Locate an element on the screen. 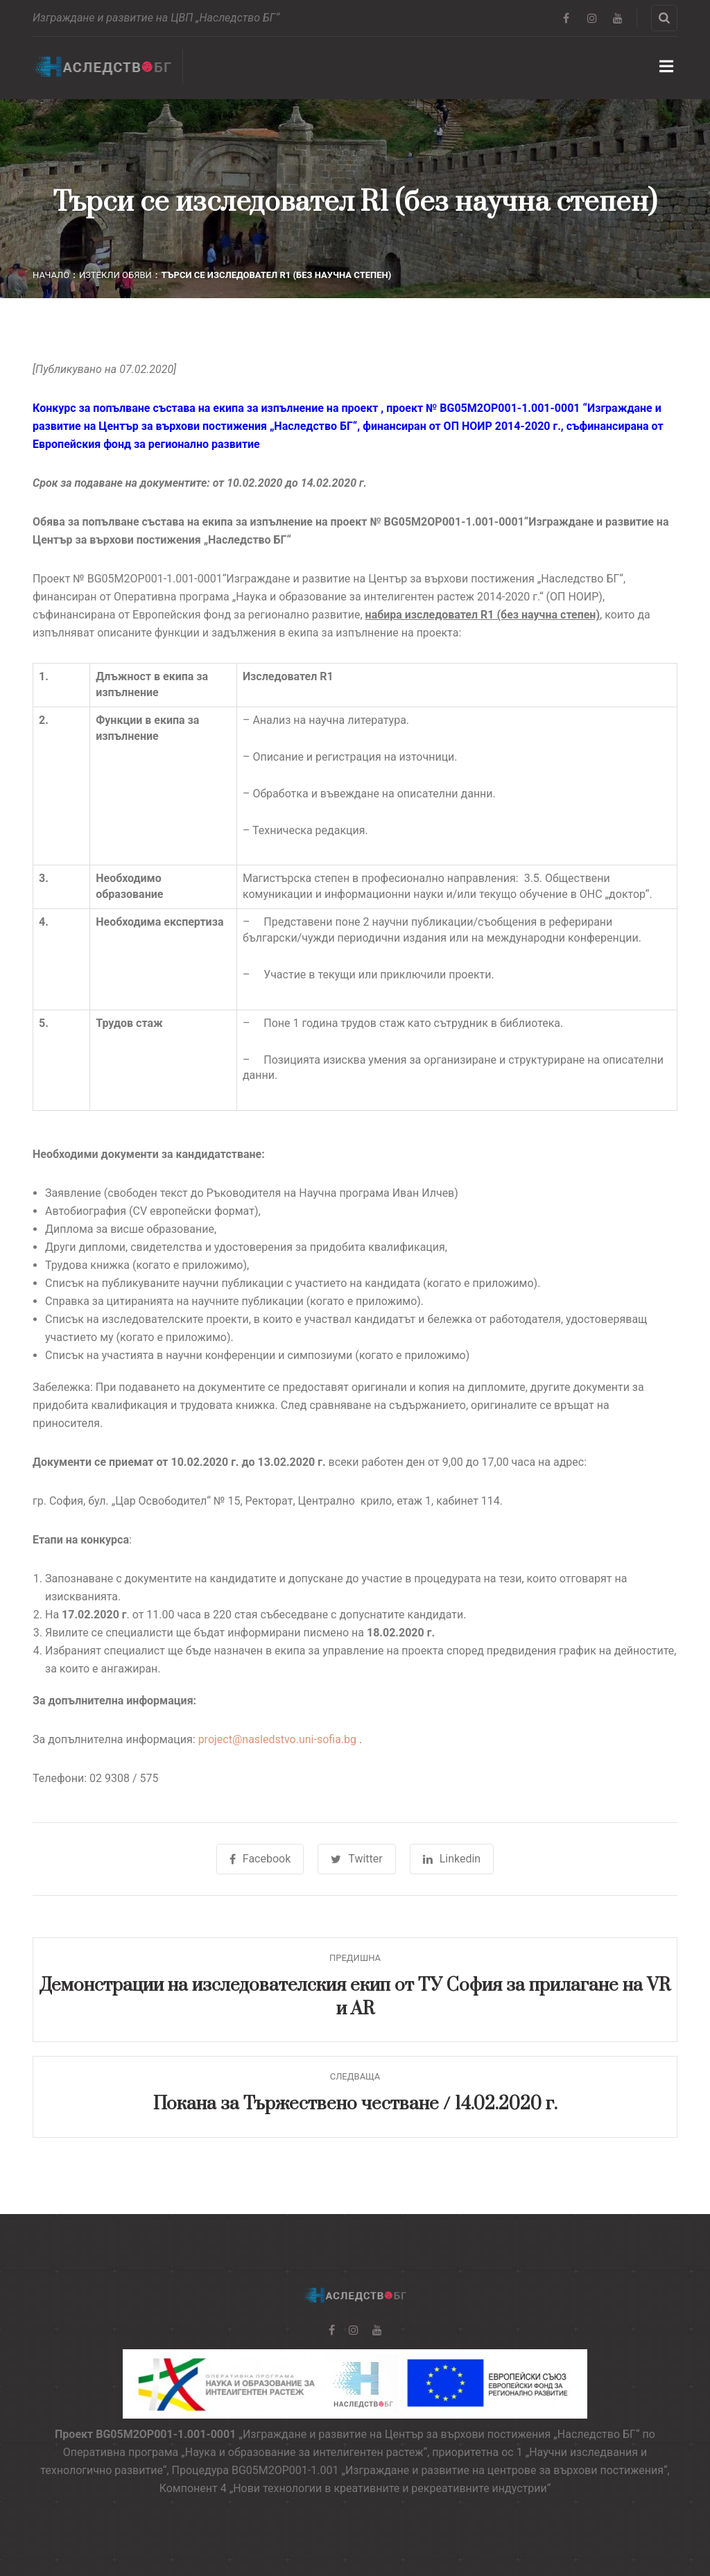  project@nasledstvo.uni-sofia.bg is located at coordinates (277, 1739).